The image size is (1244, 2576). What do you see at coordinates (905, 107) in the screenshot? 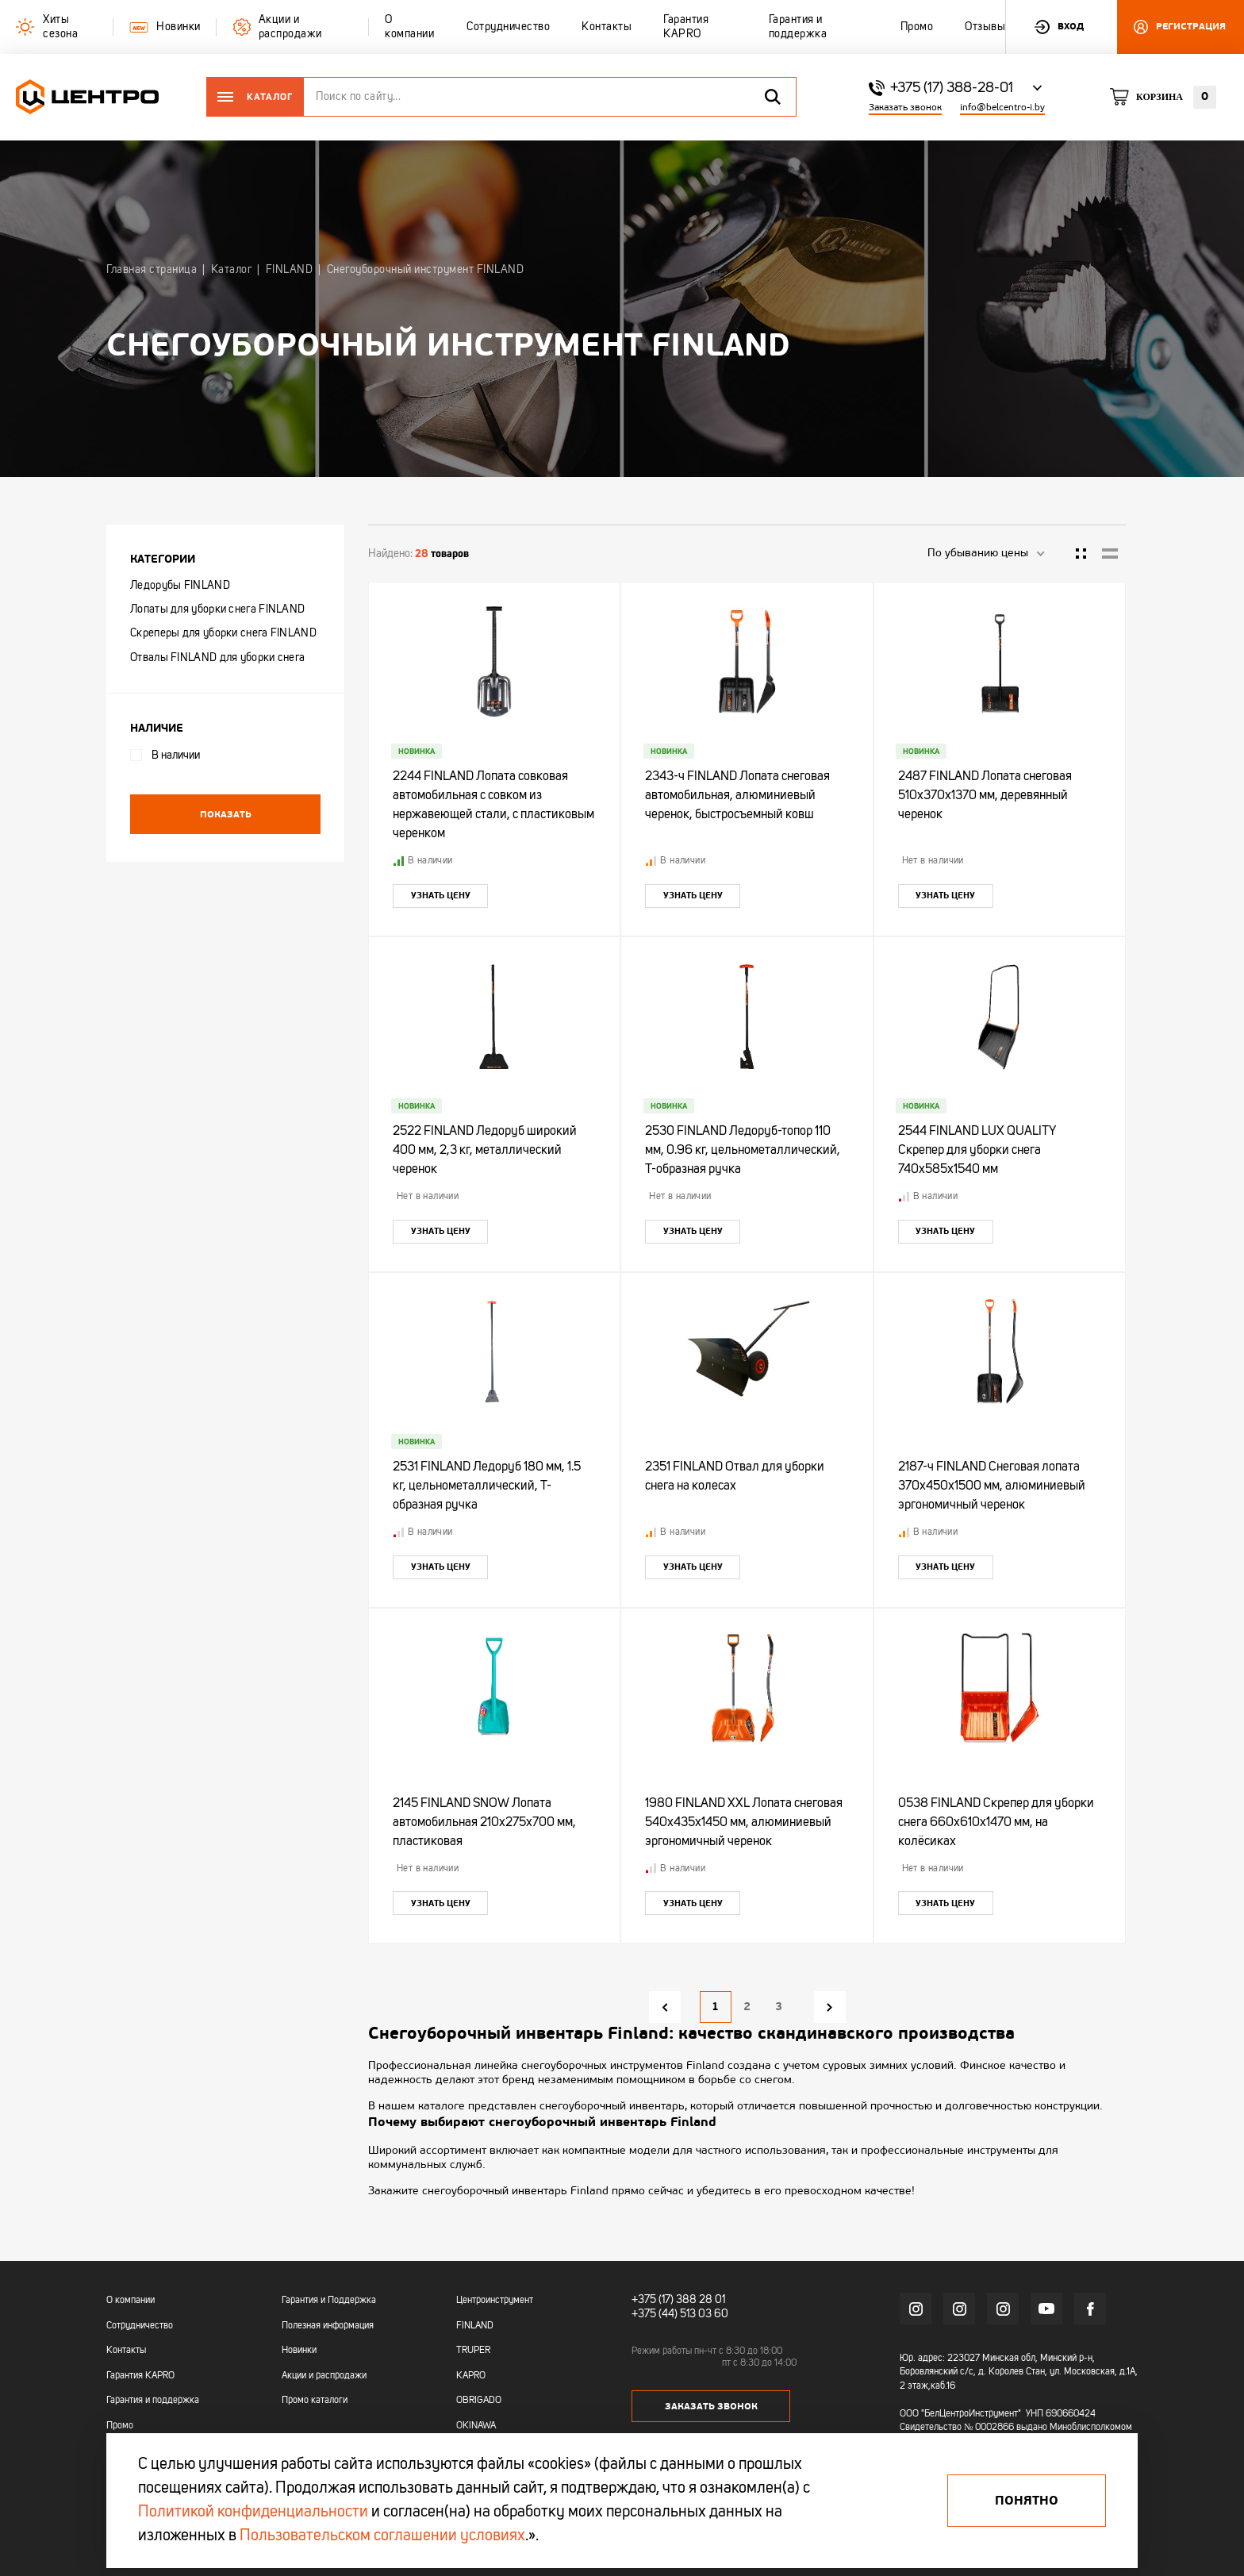
I see `Заказать звонок` at bounding box center [905, 107].